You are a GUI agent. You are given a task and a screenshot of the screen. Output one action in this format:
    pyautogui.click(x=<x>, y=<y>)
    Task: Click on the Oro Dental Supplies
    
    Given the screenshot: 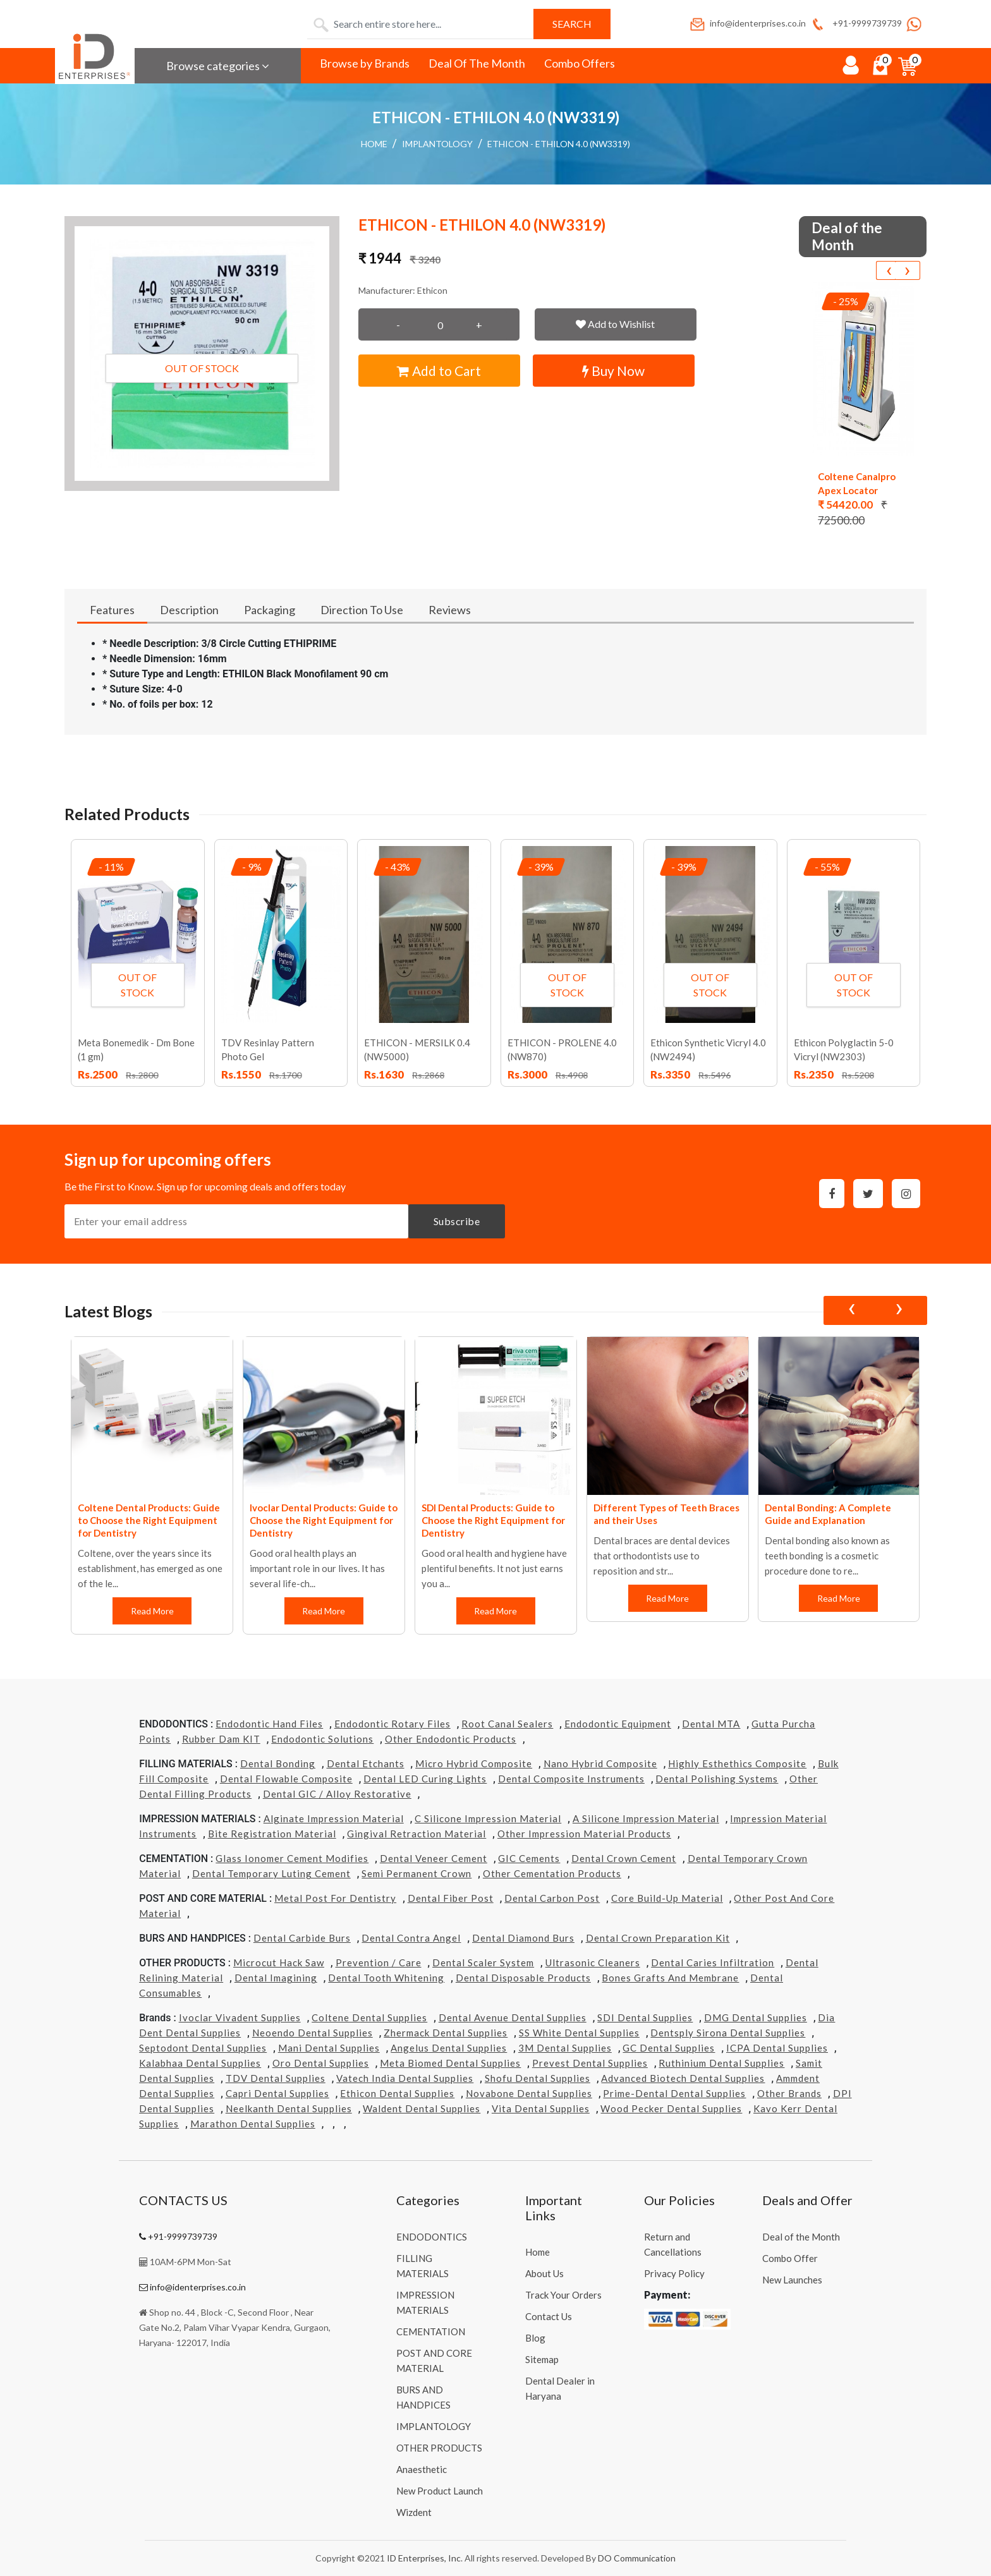 What is the action you would take?
    pyautogui.click(x=320, y=2063)
    